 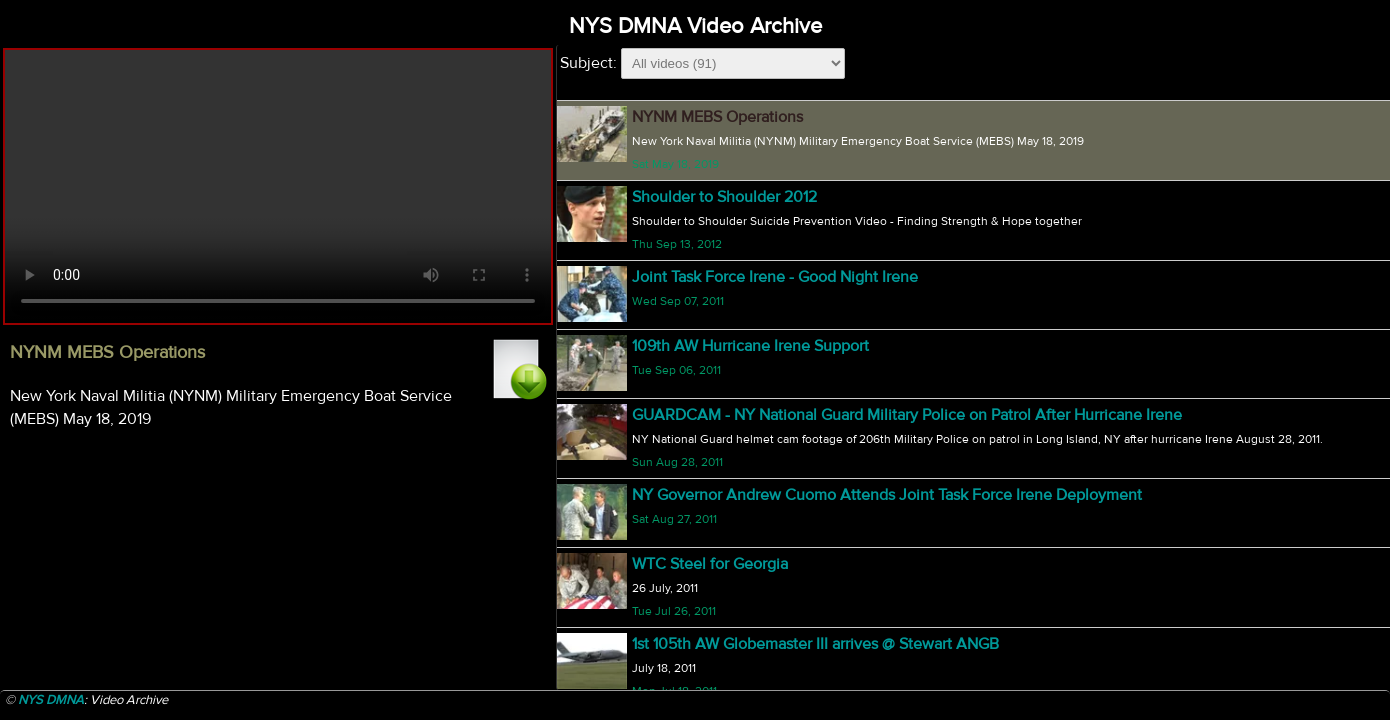 What do you see at coordinates (775, 277) in the screenshot?
I see `Joint Task Force Irene - Good Night Irene` at bounding box center [775, 277].